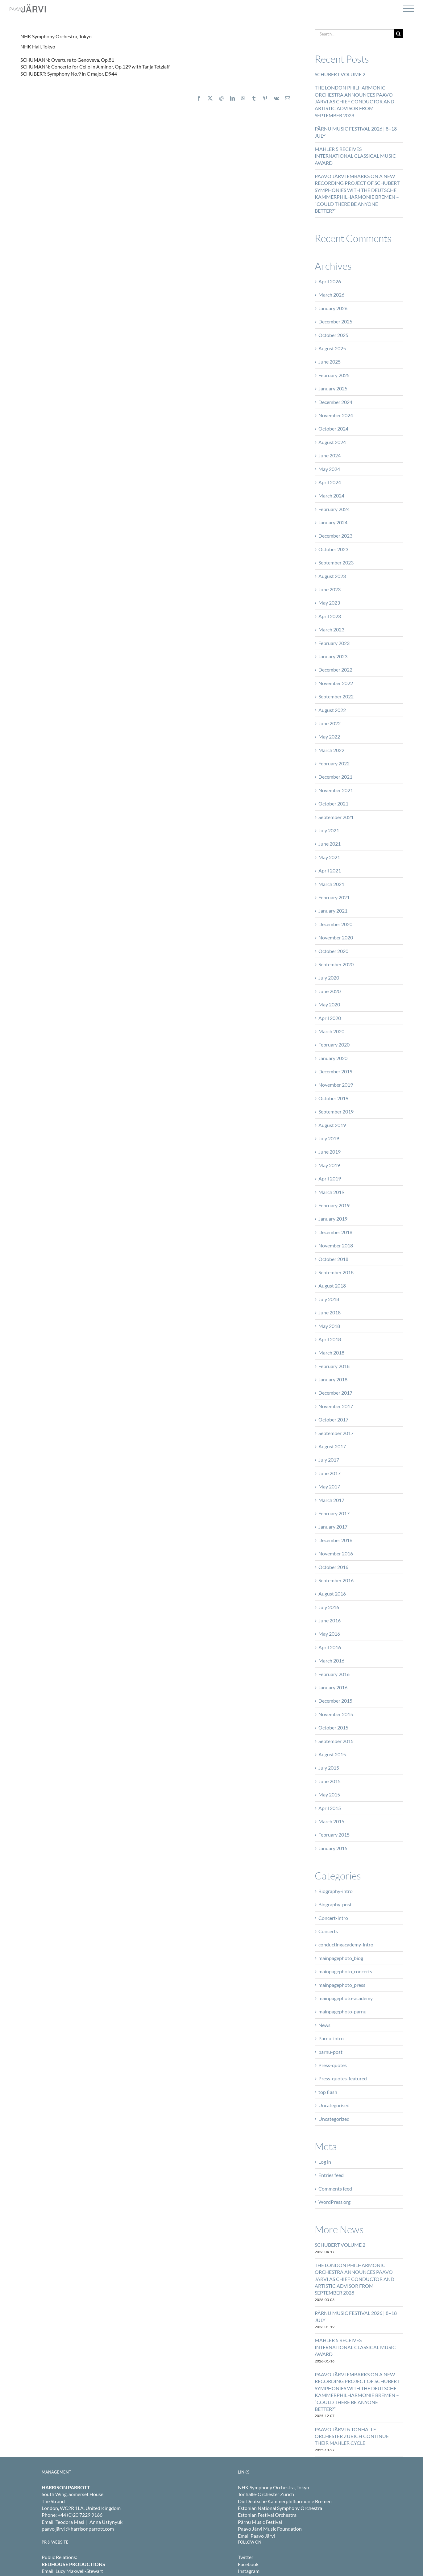 The width and height of the screenshot is (423, 2576). Describe the element at coordinates (333, 1567) in the screenshot. I see `October 2016` at that location.